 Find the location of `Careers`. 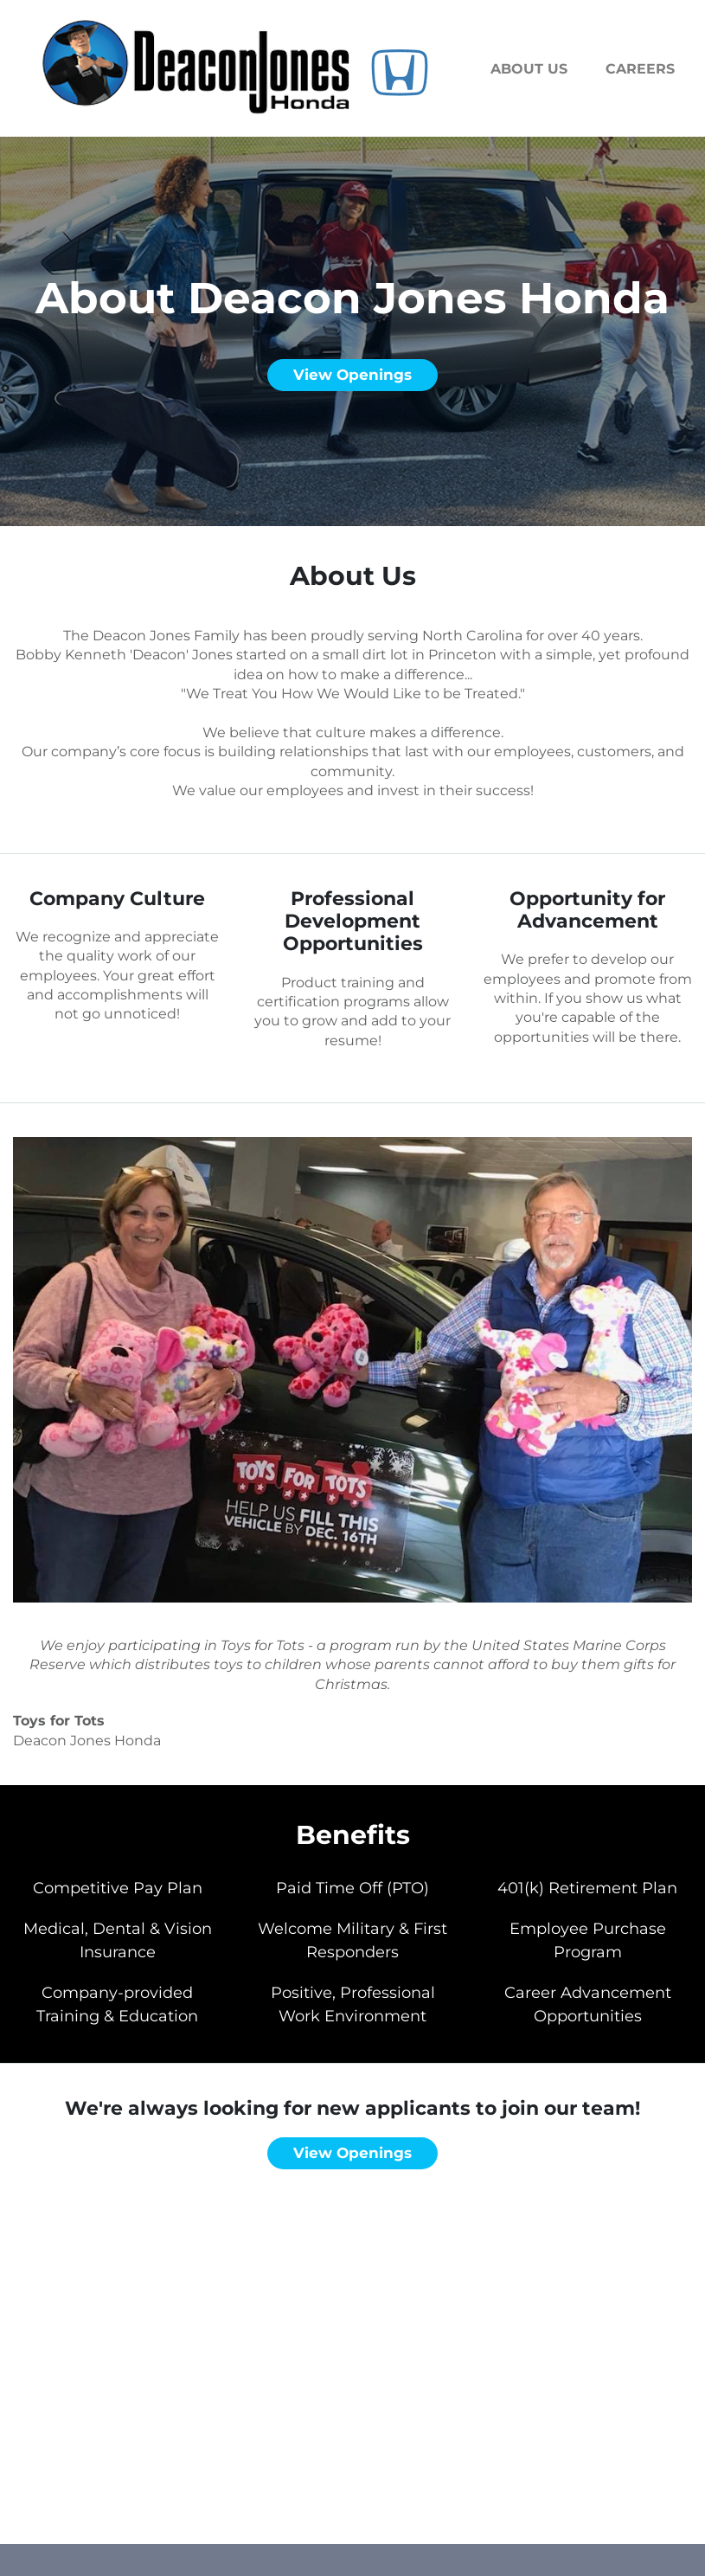

Careers is located at coordinates (640, 69).